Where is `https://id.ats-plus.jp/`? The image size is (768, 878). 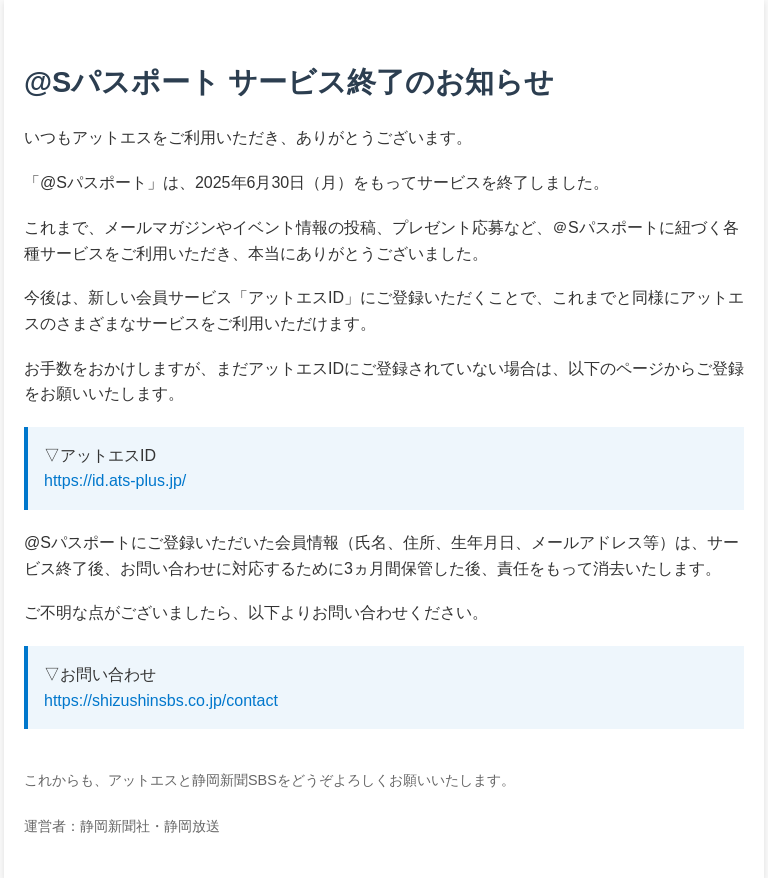 https://id.ats-plus.jp/ is located at coordinates (115, 480).